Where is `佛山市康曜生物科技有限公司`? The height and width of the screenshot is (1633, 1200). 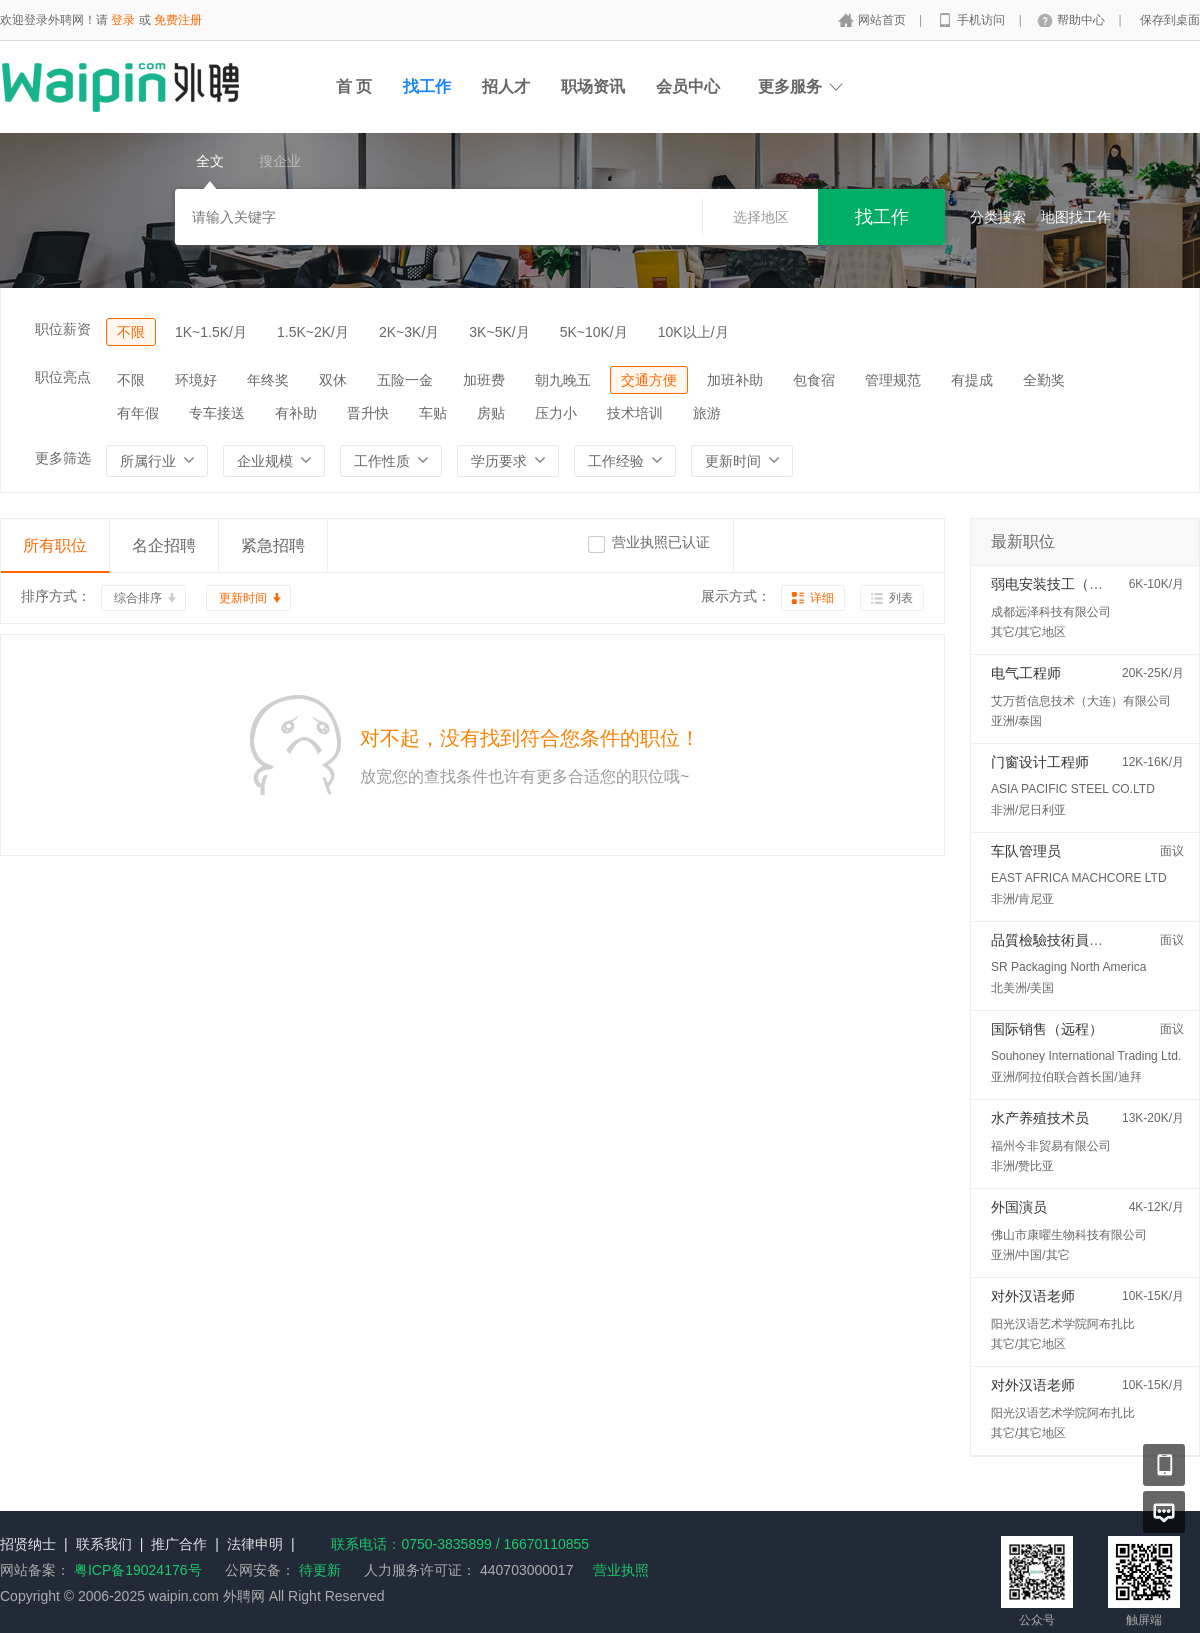 佛山市康曜生物科技有限公司 is located at coordinates (1069, 1235).